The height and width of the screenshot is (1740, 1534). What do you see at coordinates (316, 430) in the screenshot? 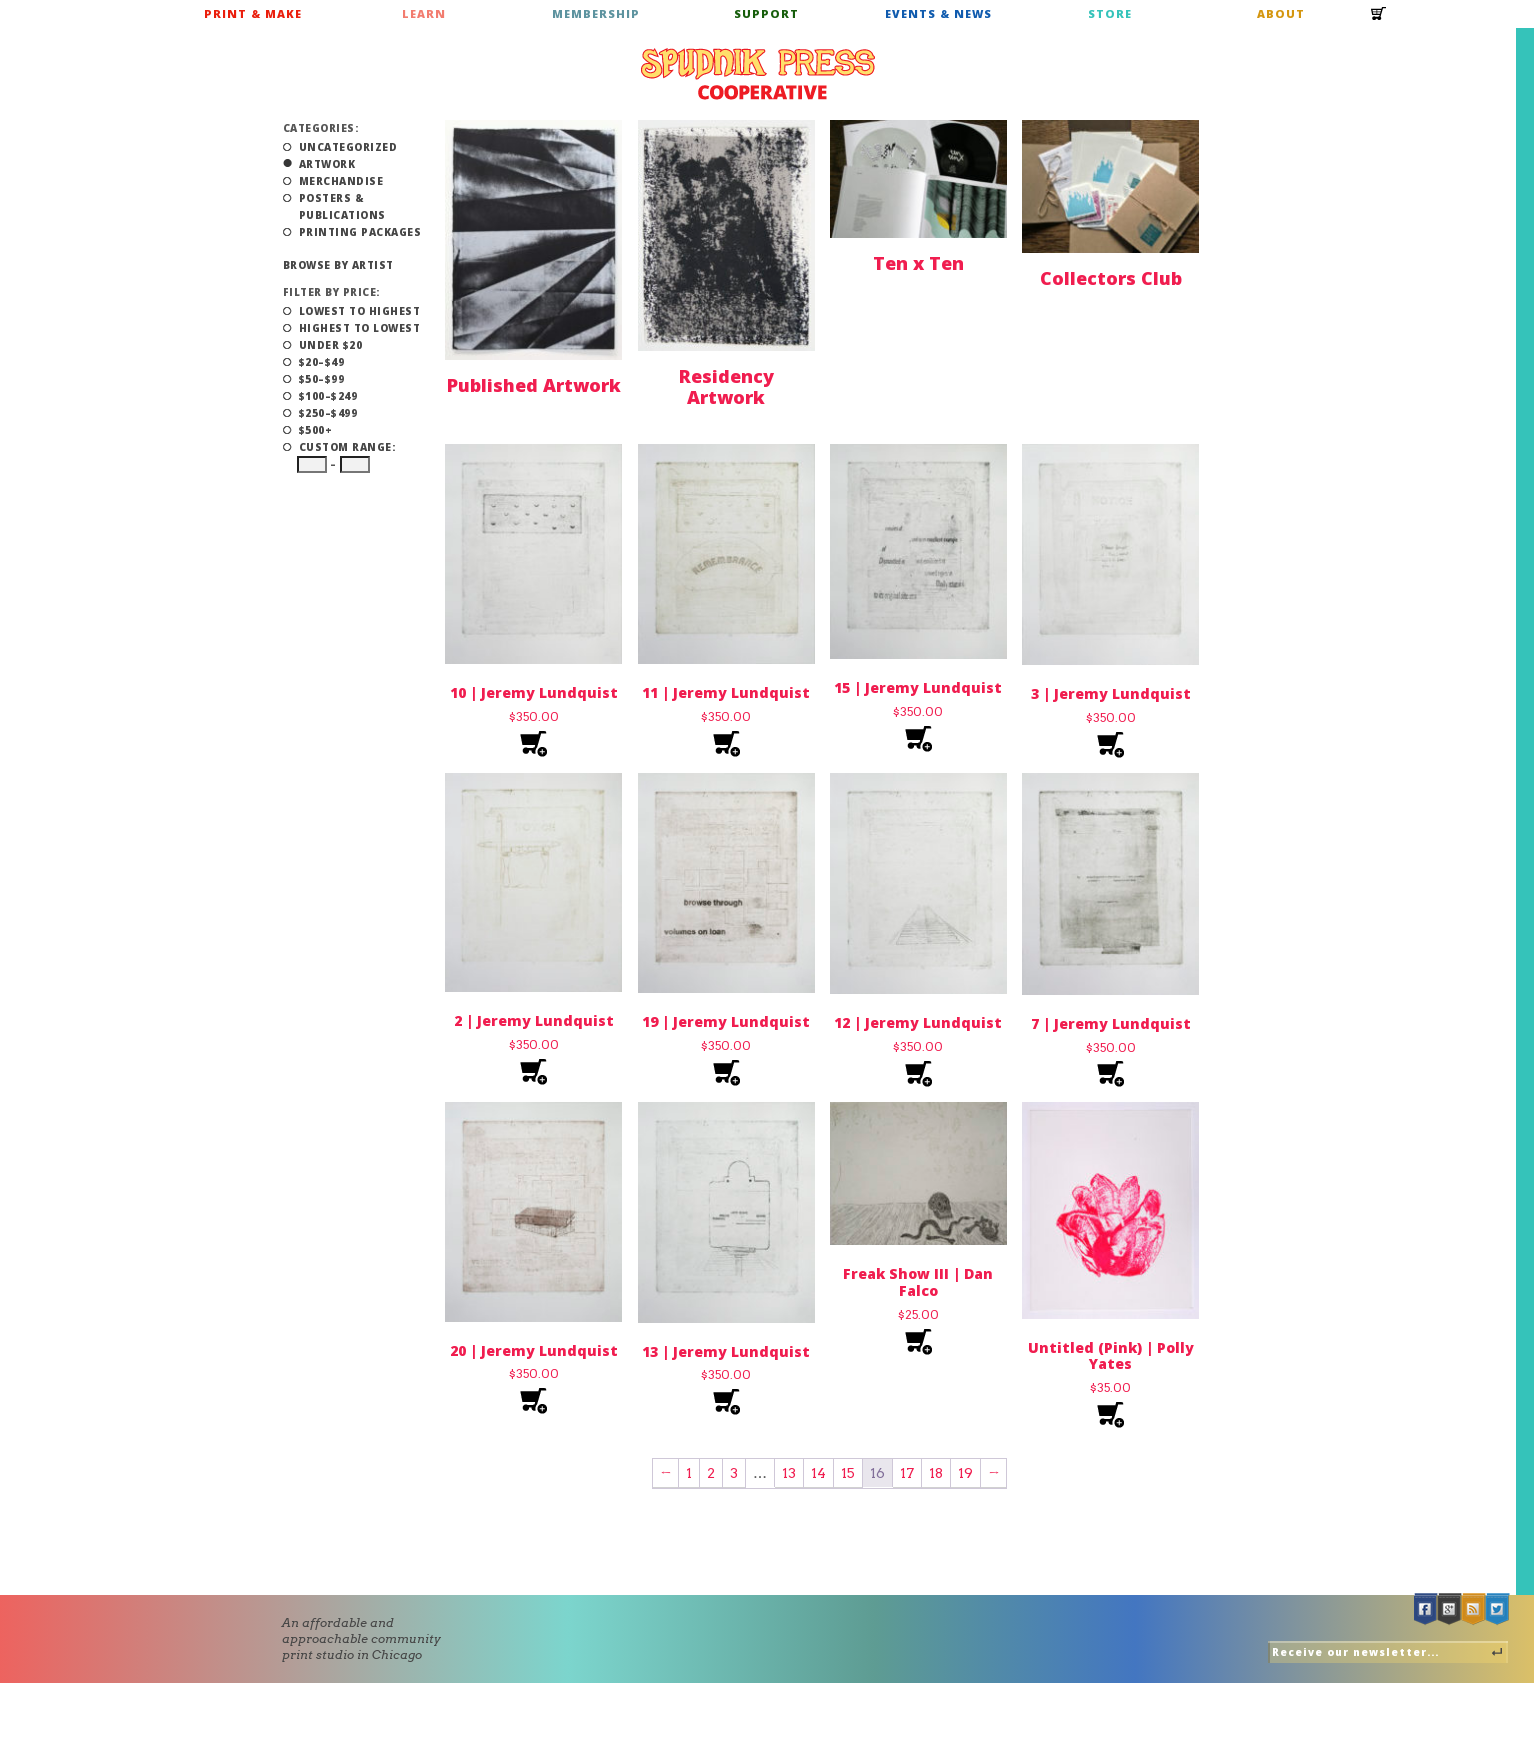
I see `$500+` at bounding box center [316, 430].